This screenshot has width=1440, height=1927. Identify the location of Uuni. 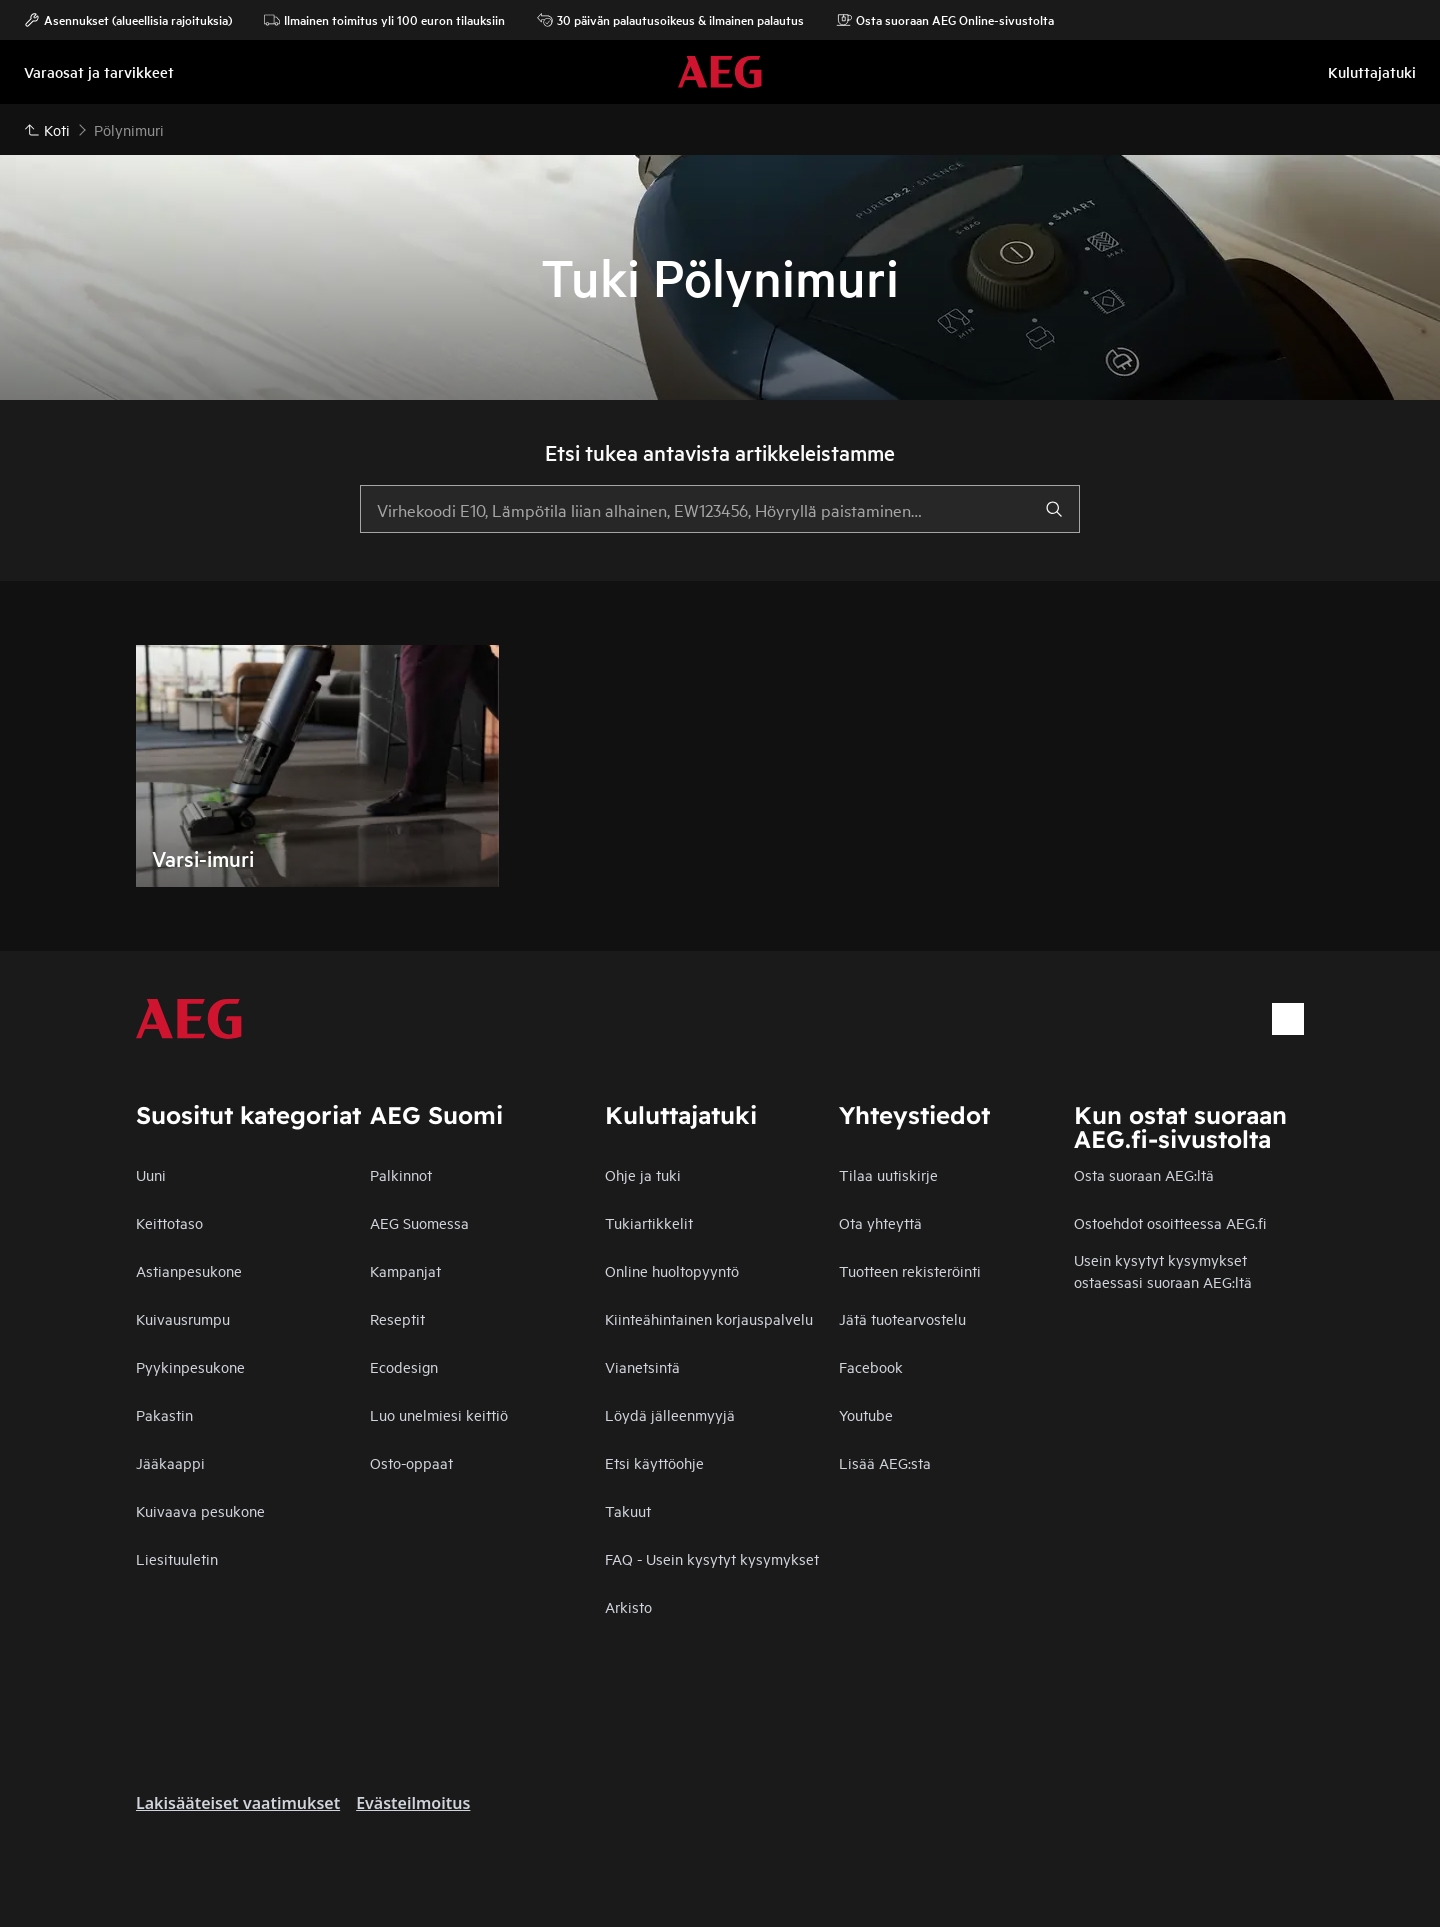
(151, 1174).